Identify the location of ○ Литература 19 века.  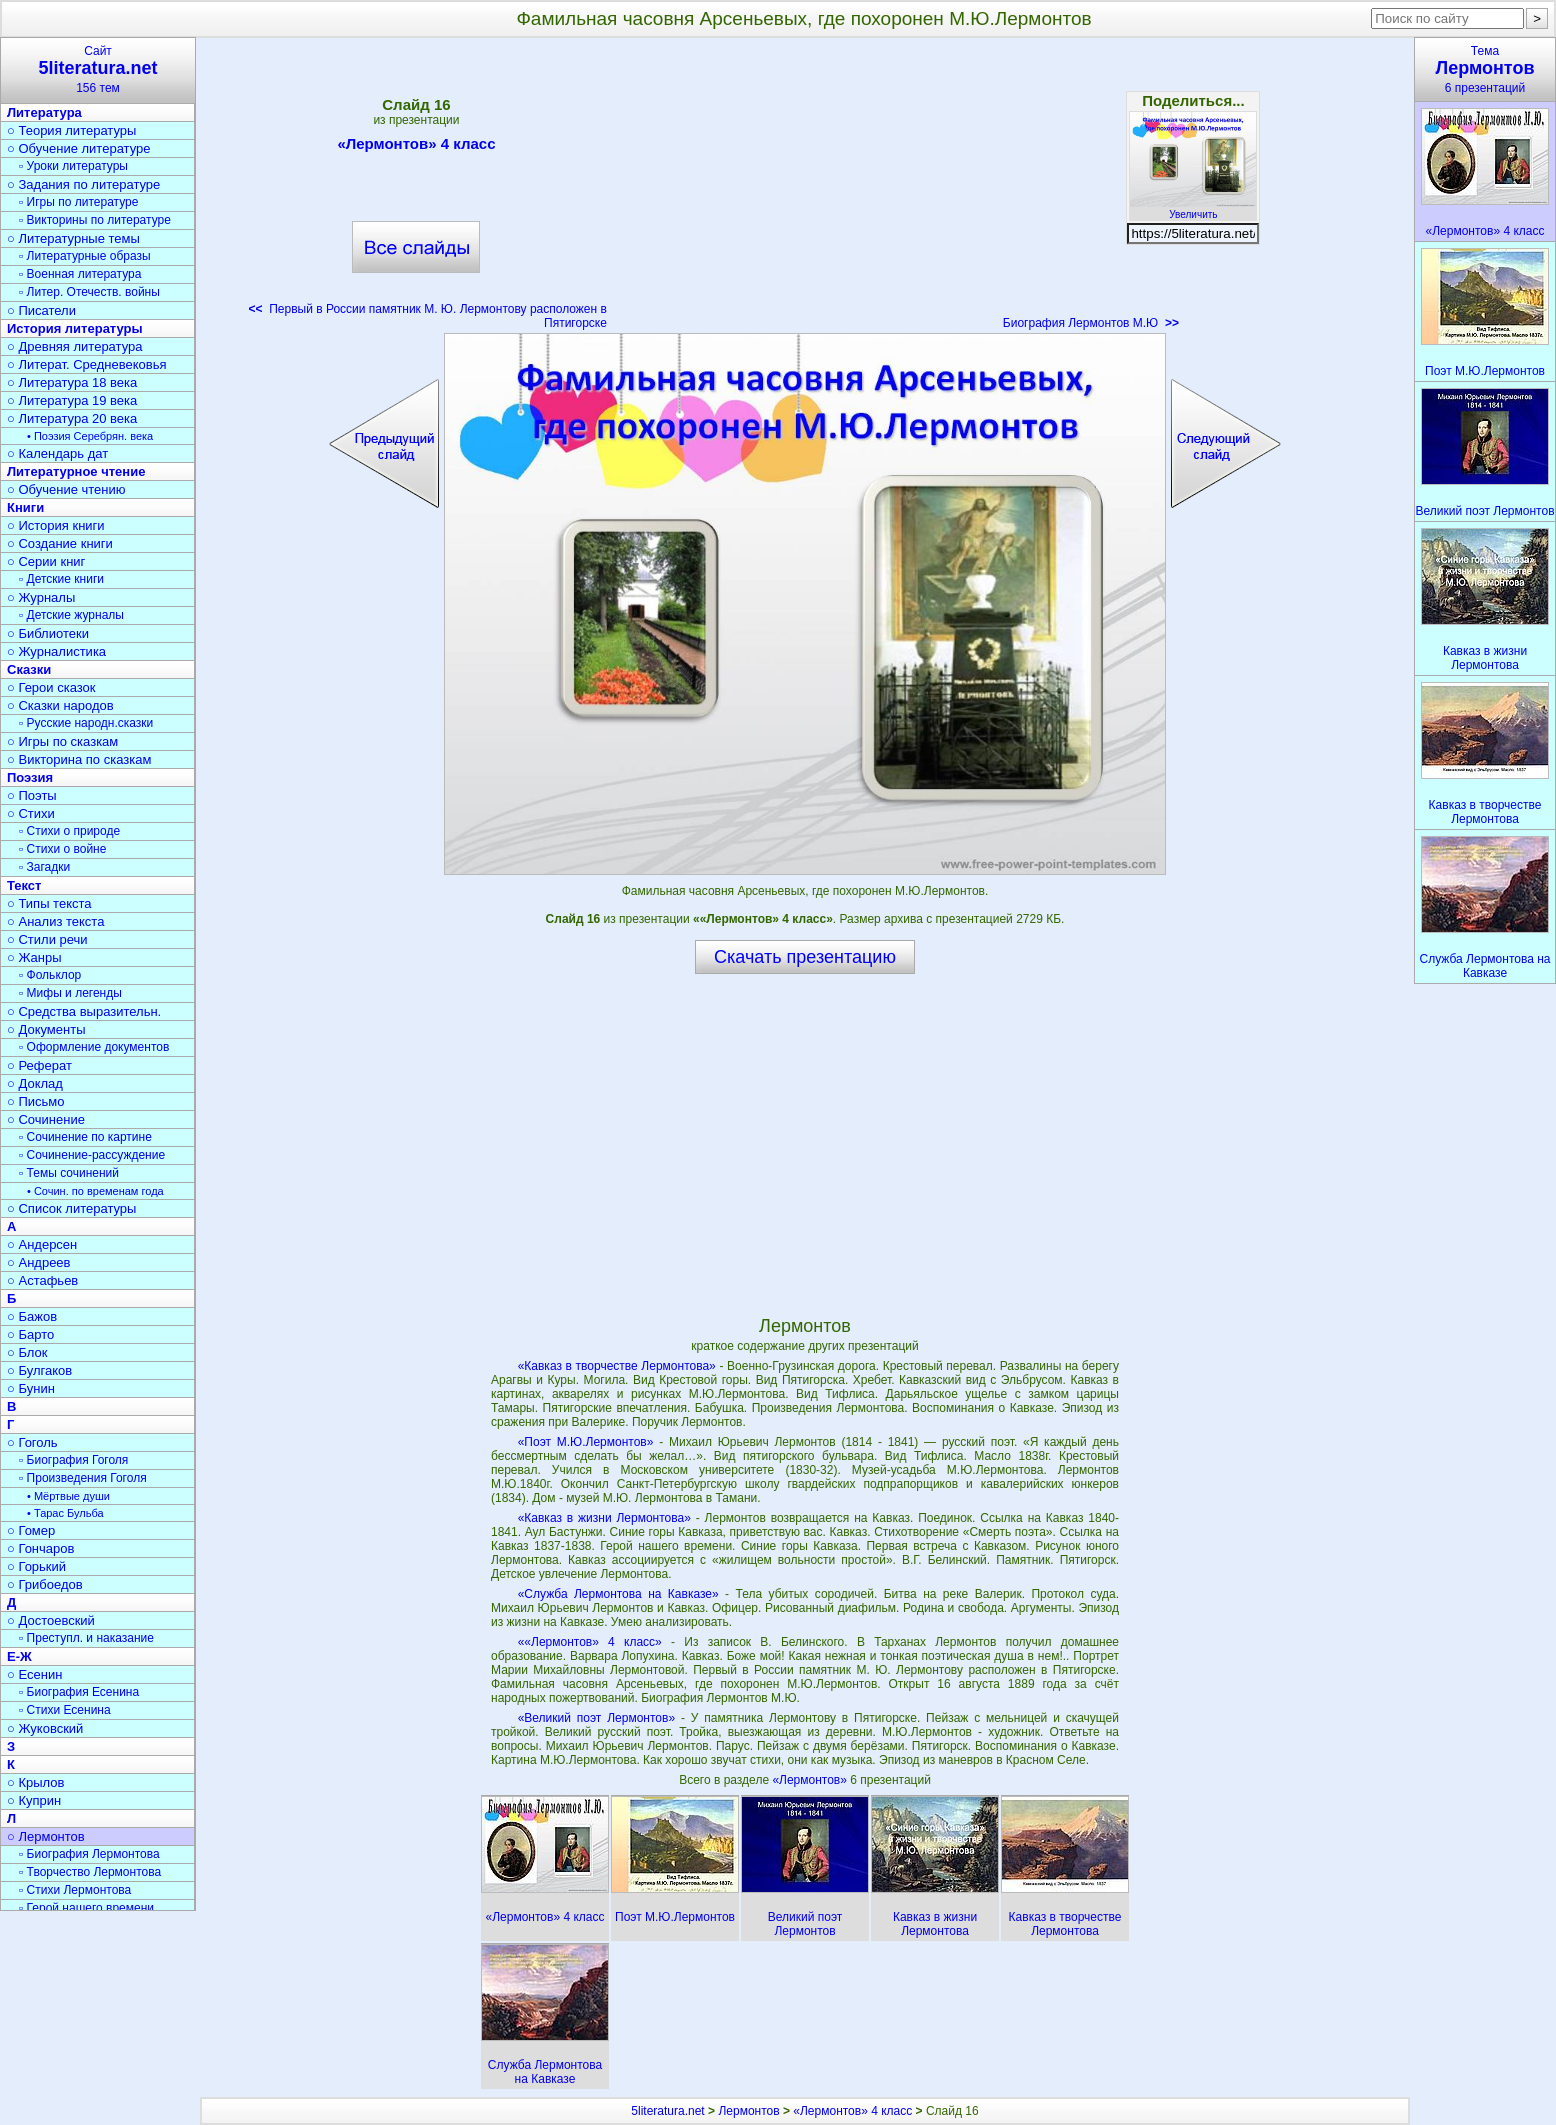
(72, 400).